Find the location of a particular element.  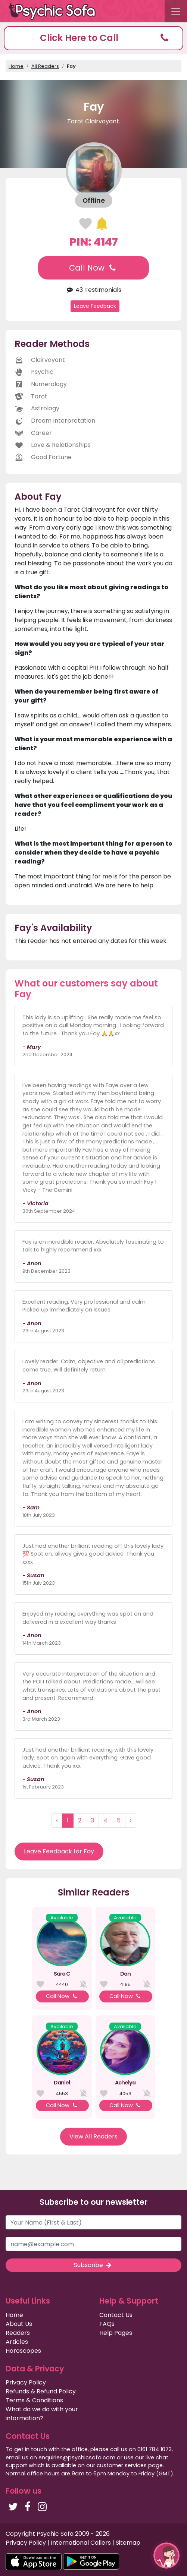

All Readers is located at coordinates (45, 66).